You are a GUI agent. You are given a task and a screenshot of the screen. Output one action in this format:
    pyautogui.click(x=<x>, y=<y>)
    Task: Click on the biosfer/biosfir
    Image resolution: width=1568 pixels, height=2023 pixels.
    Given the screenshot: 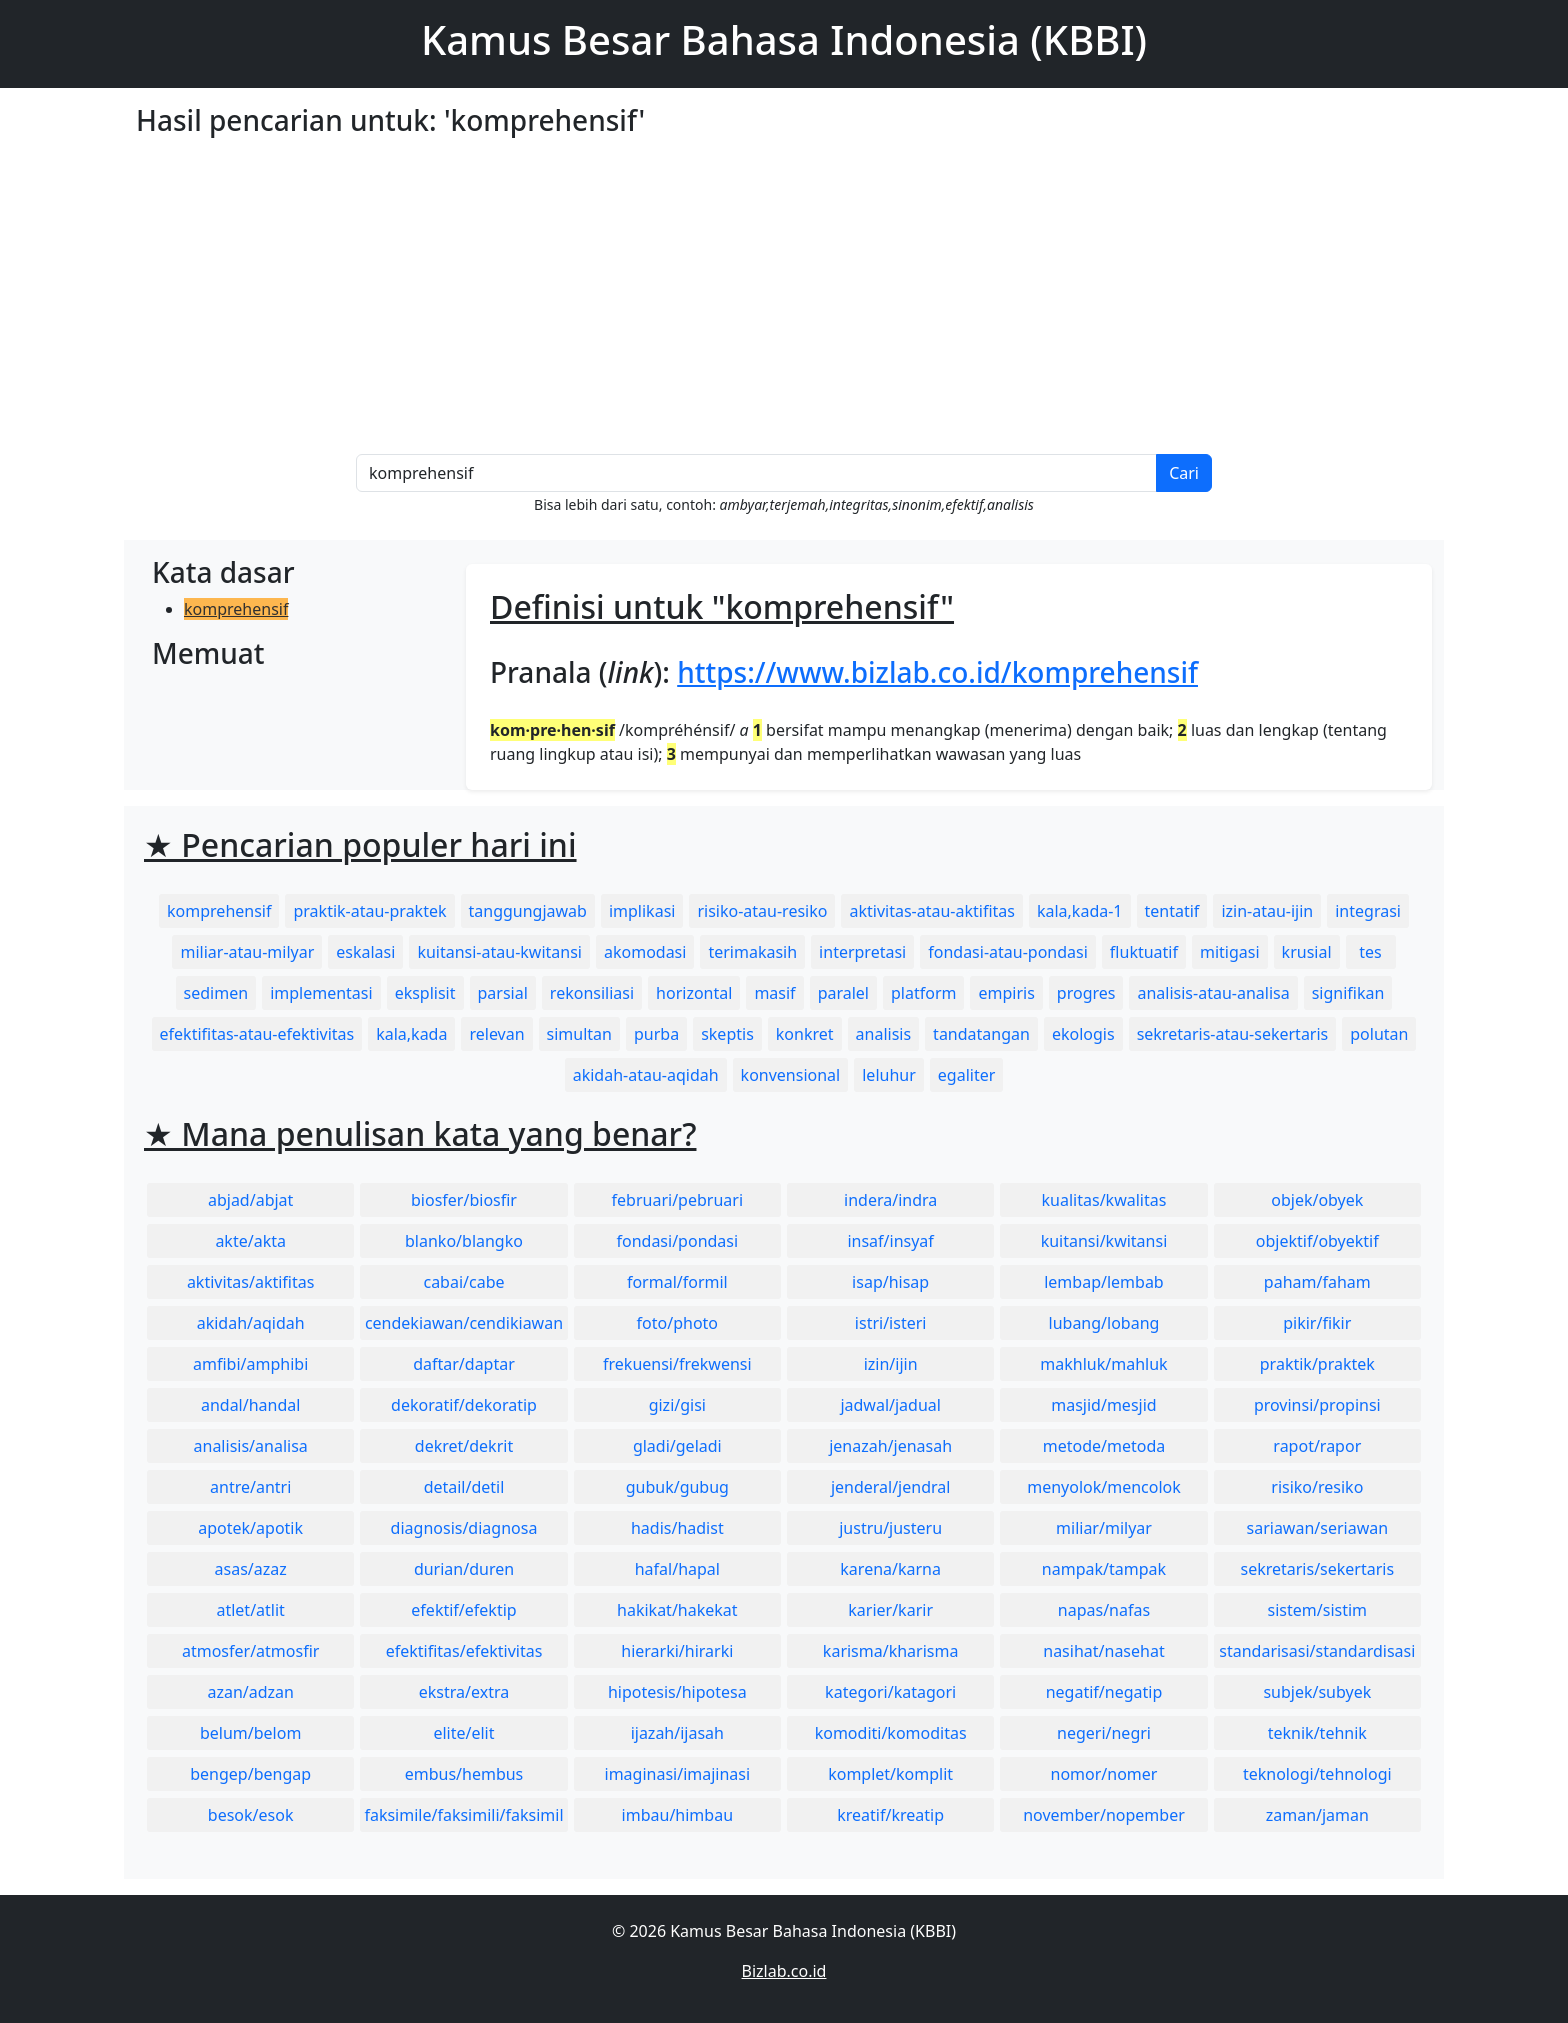 What is the action you would take?
    pyautogui.click(x=464, y=1200)
    